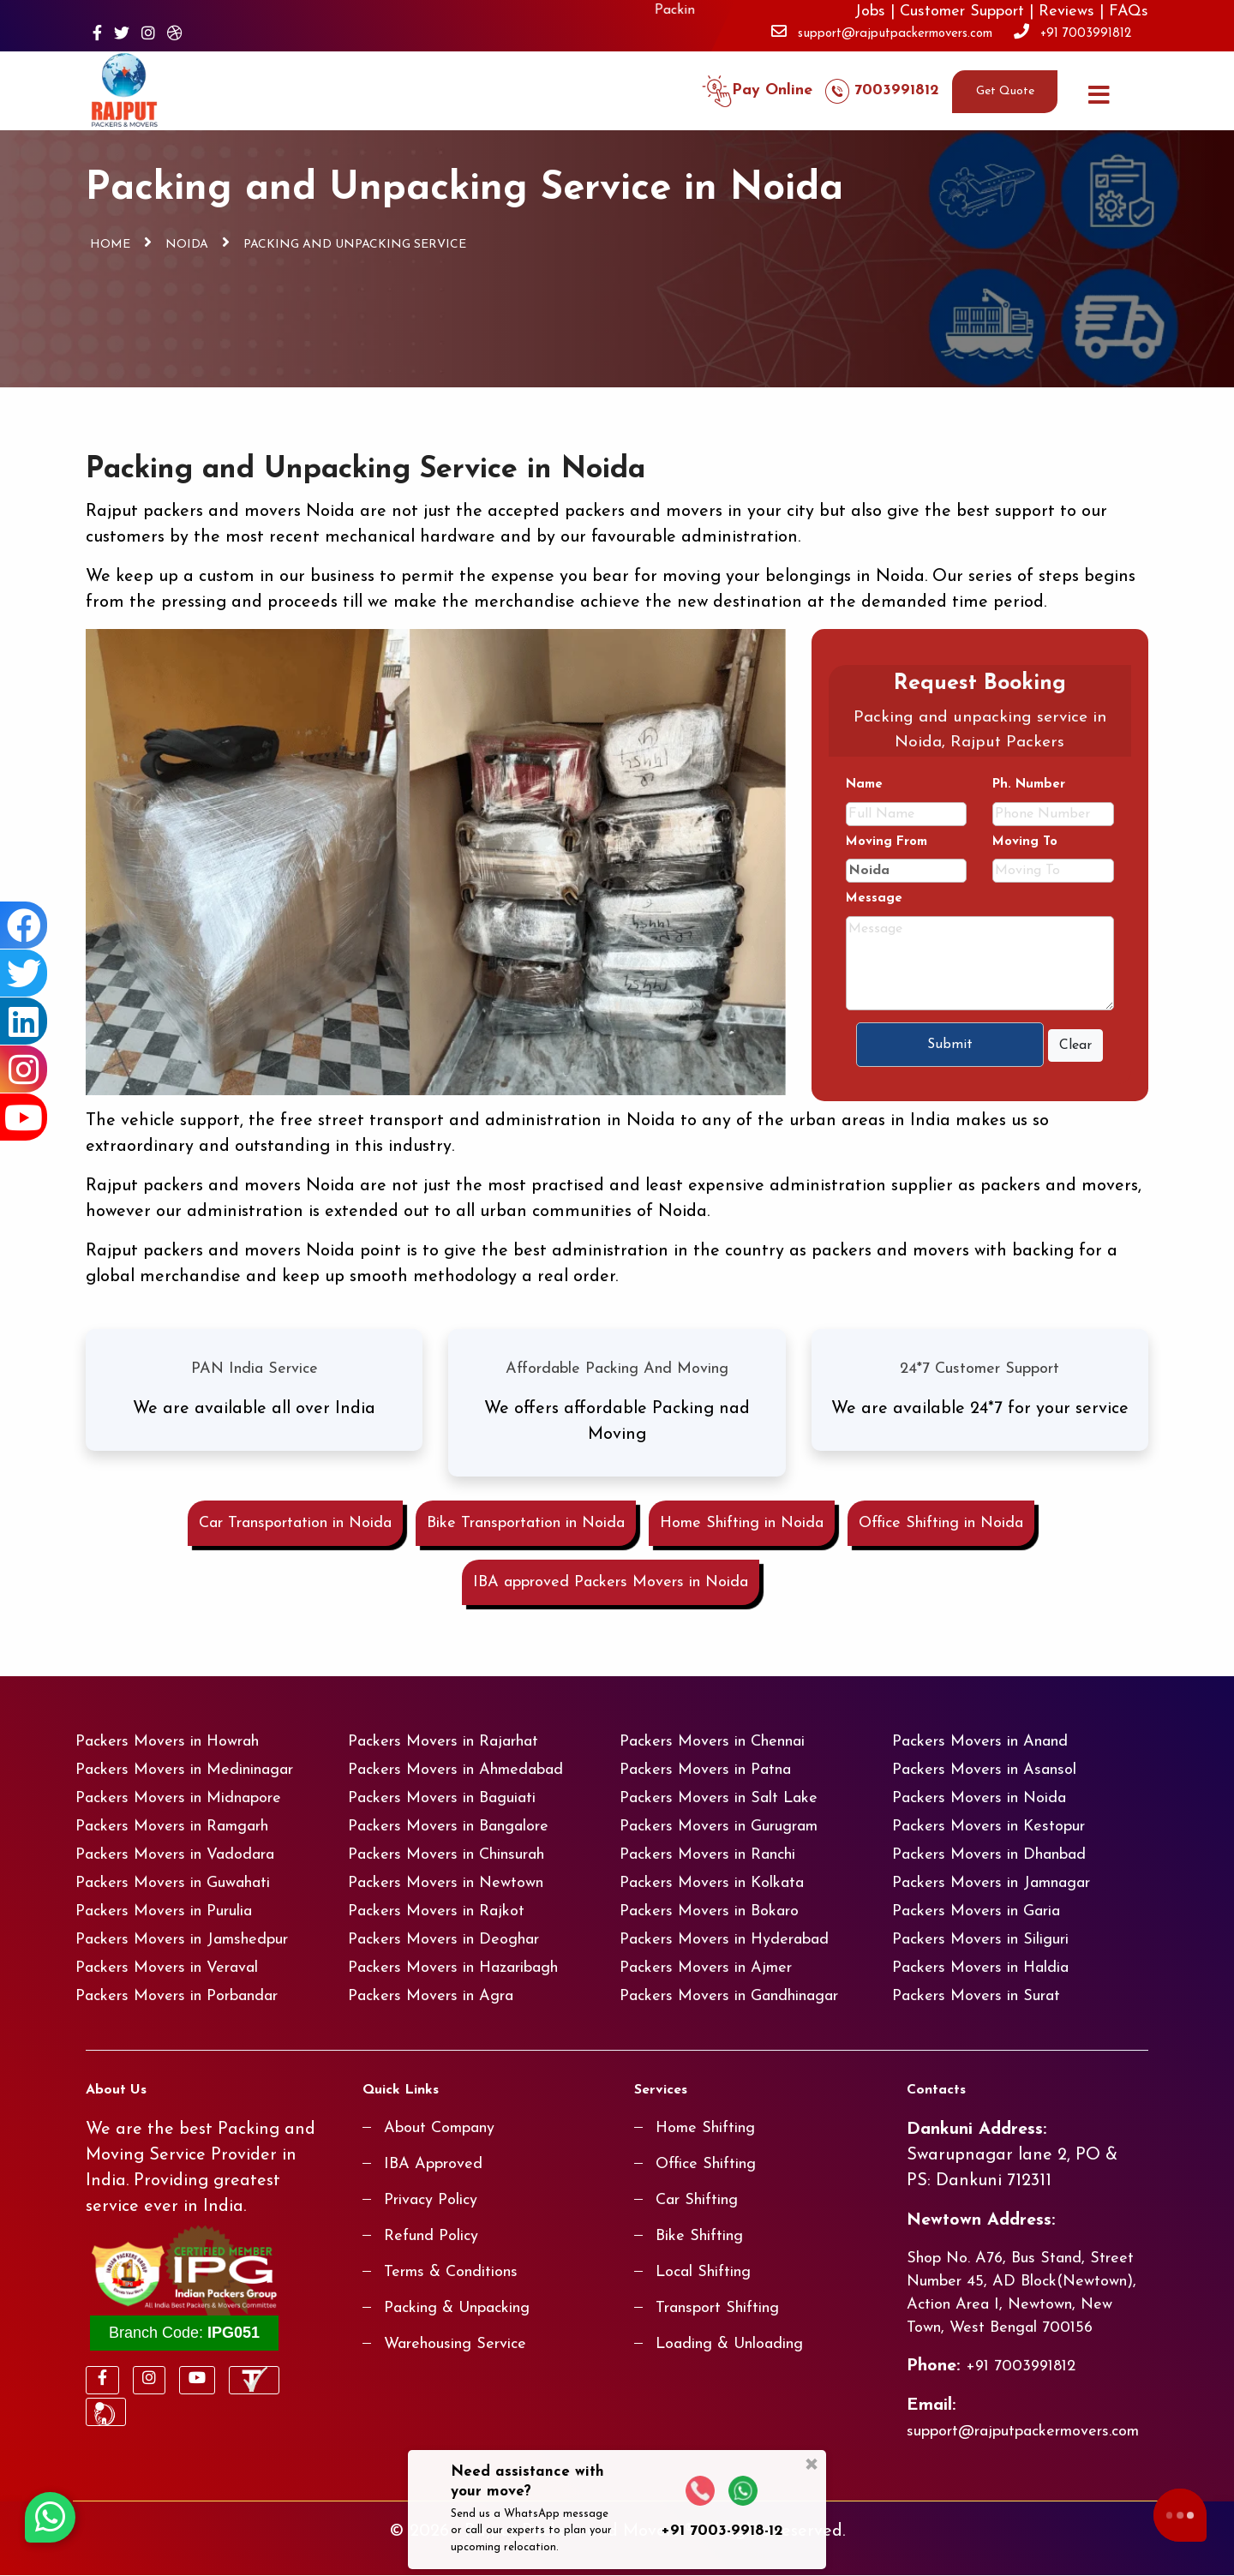 The width and height of the screenshot is (1234, 2576). I want to click on IBA Approved, so click(433, 2165).